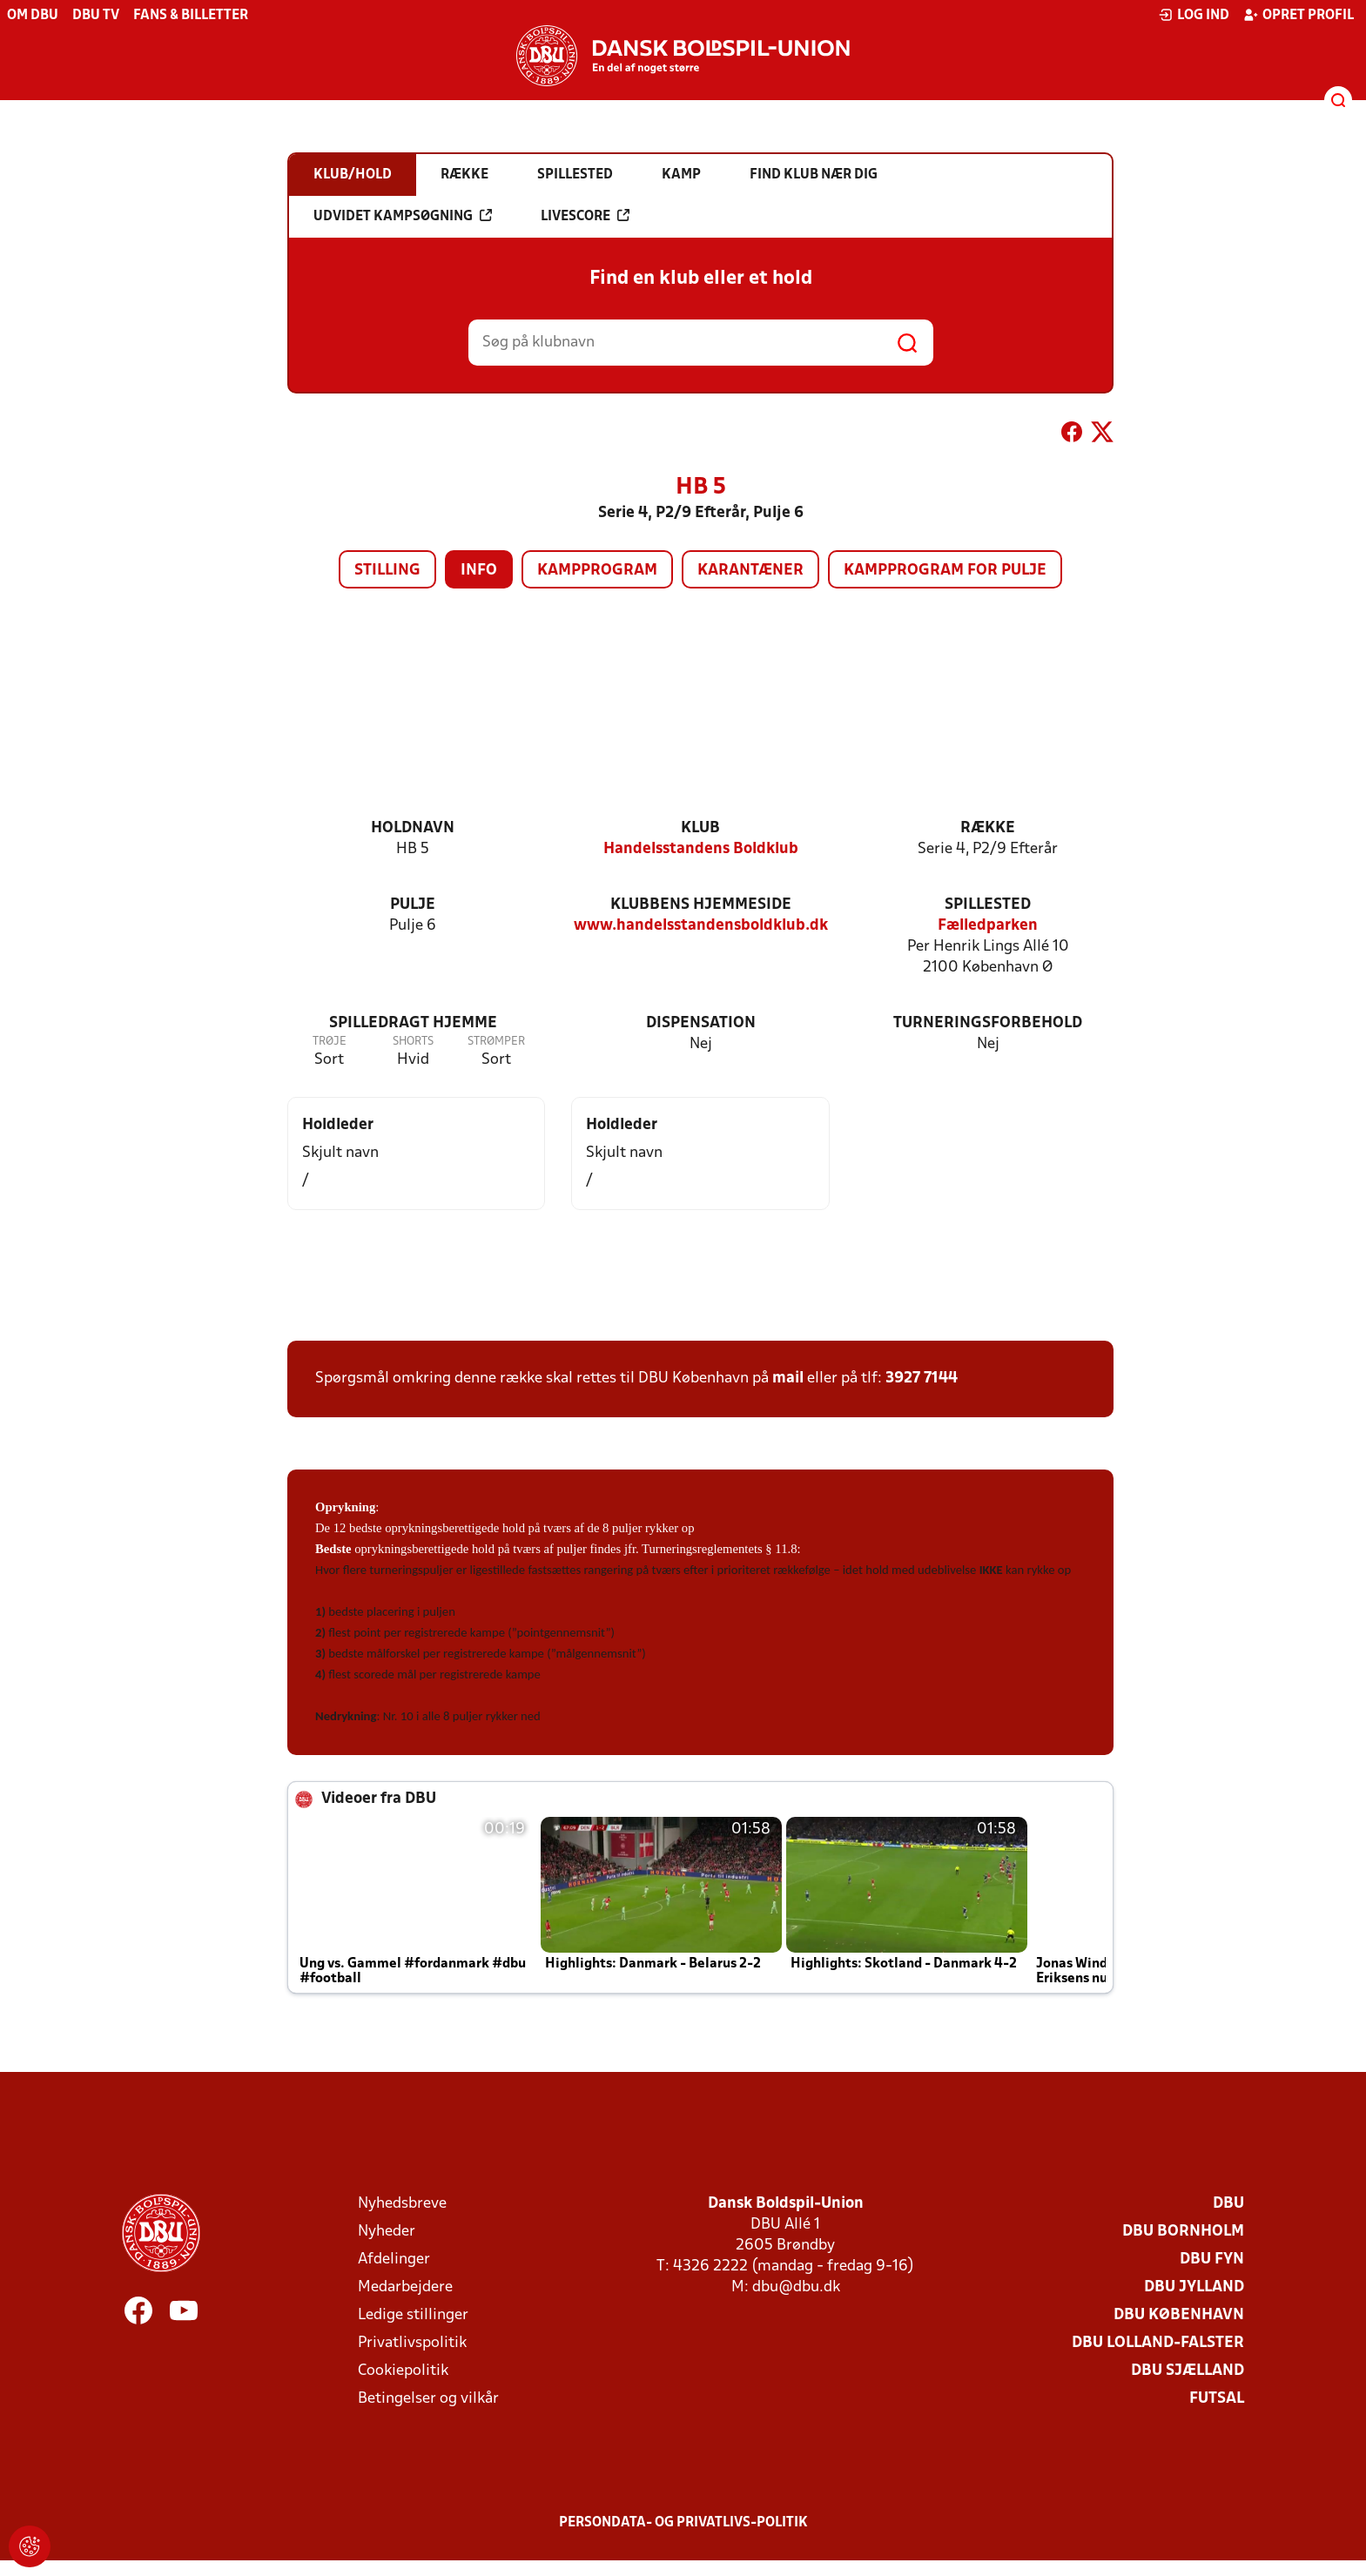 Image resolution: width=1366 pixels, height=2576 pixels. I want to click on DBU Jylland, so click(1194, 2287).